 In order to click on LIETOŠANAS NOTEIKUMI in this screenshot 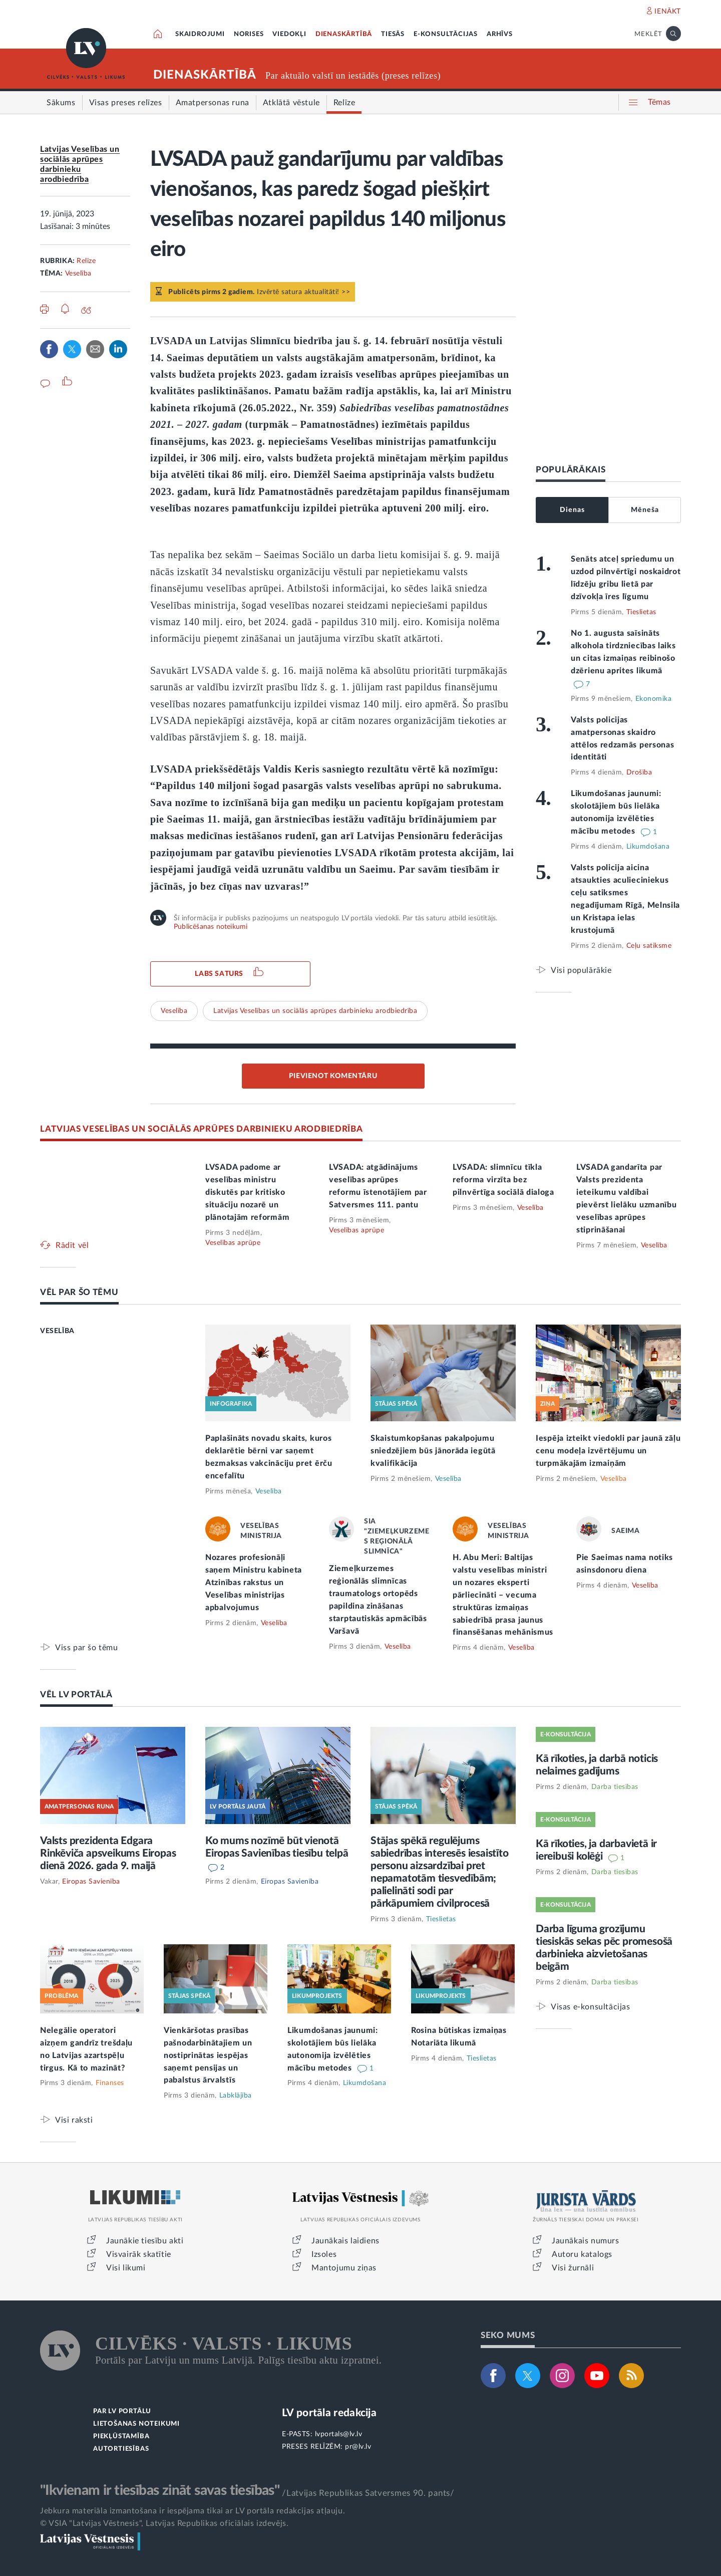, I will do `click(136, 2424)`.